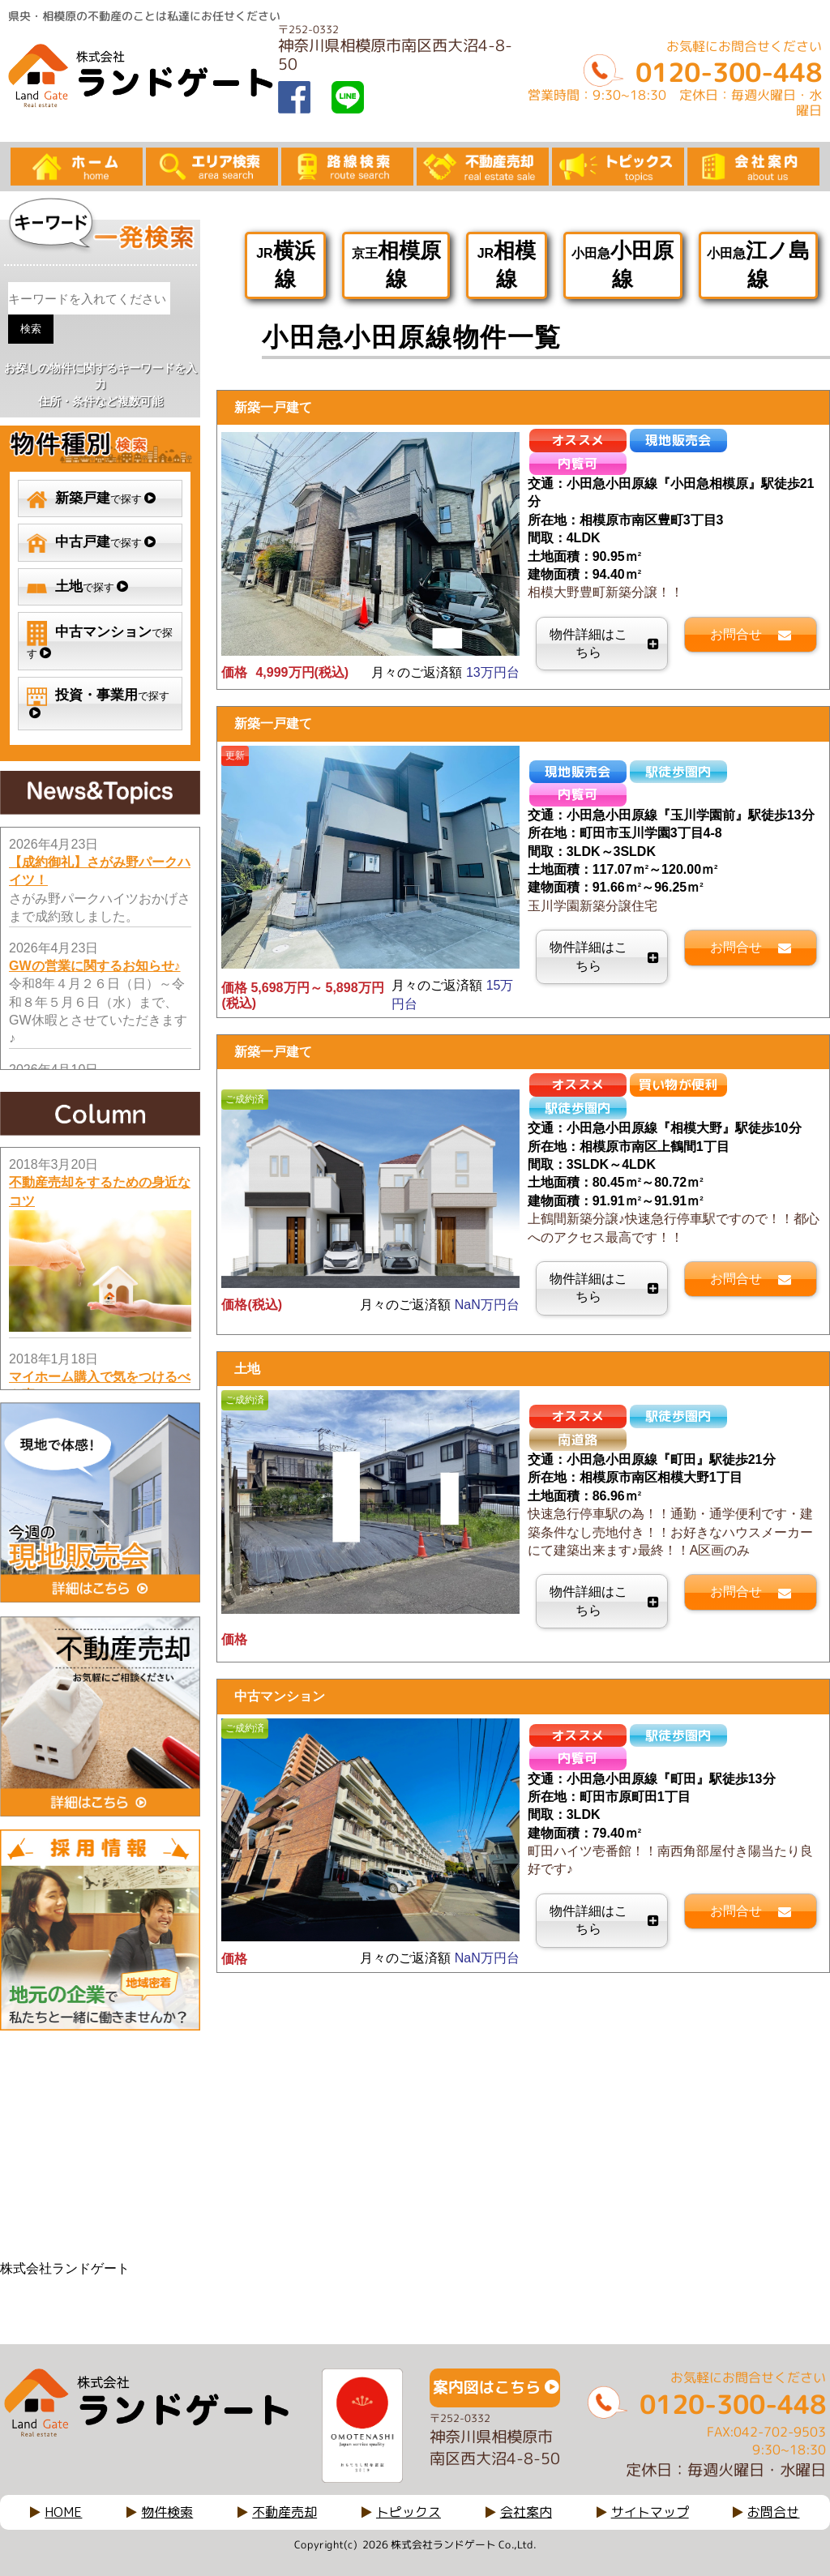  What do you see at coordinates (622, 265) in the screenshot?
I see `小田急` at bounding box center [622, 265].